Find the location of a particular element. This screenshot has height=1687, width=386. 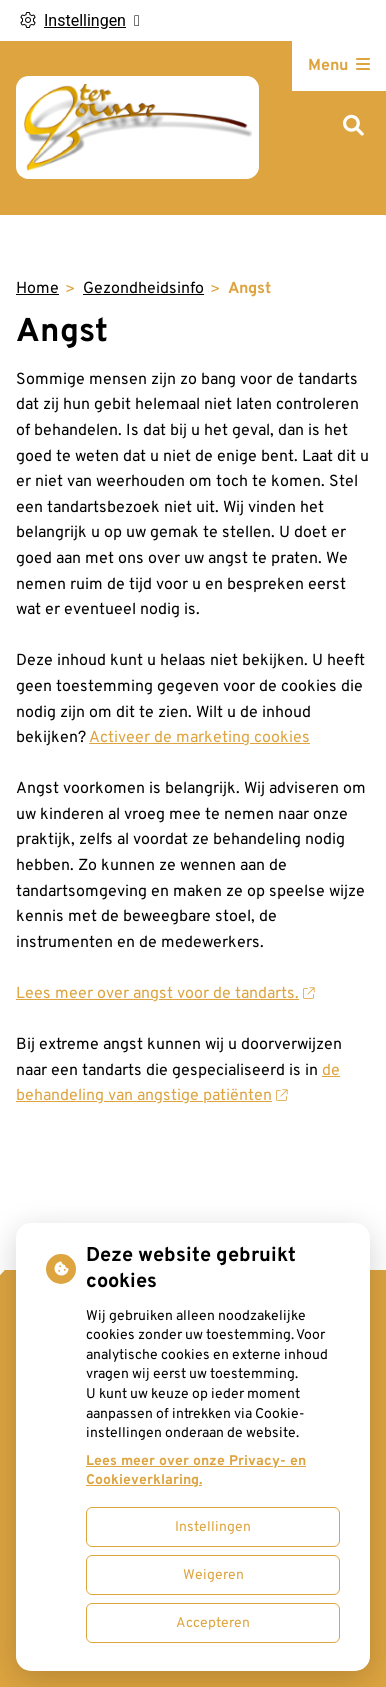

Weigeren is located at coordinates (213, 1575).